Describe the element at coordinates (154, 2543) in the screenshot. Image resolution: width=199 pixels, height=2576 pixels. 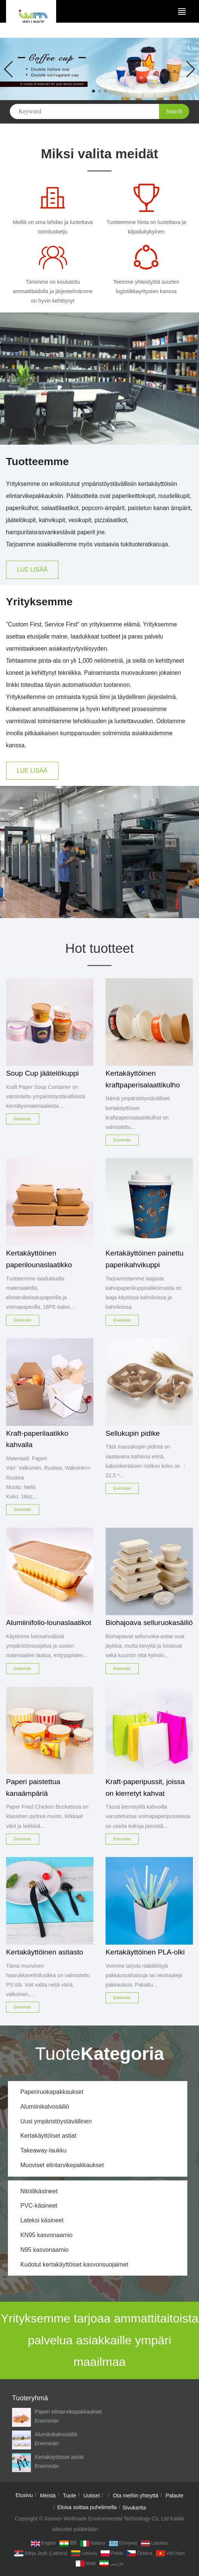
I see `Latviešu` at that location.